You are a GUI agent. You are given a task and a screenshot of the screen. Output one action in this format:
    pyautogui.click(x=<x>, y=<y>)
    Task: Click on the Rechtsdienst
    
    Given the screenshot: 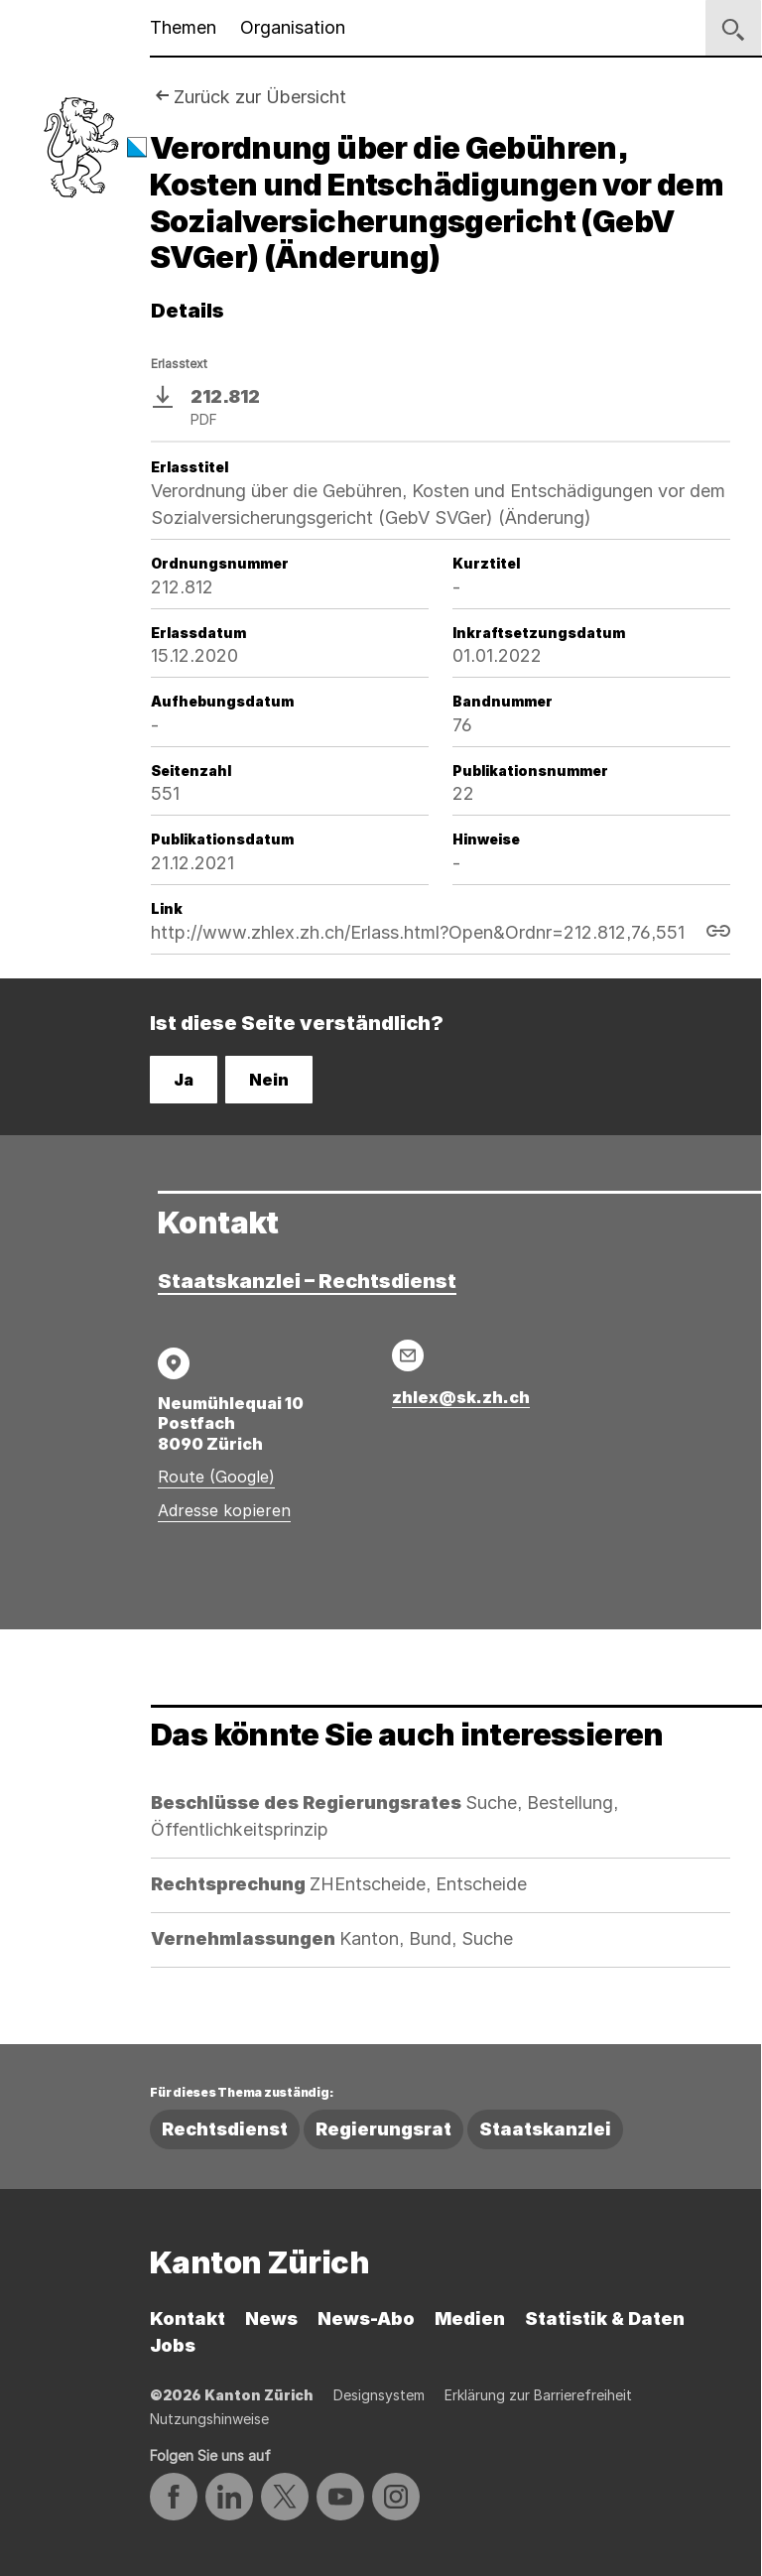 What is the action you would take?
    pyautogui.click(x=225, y=2129)
    